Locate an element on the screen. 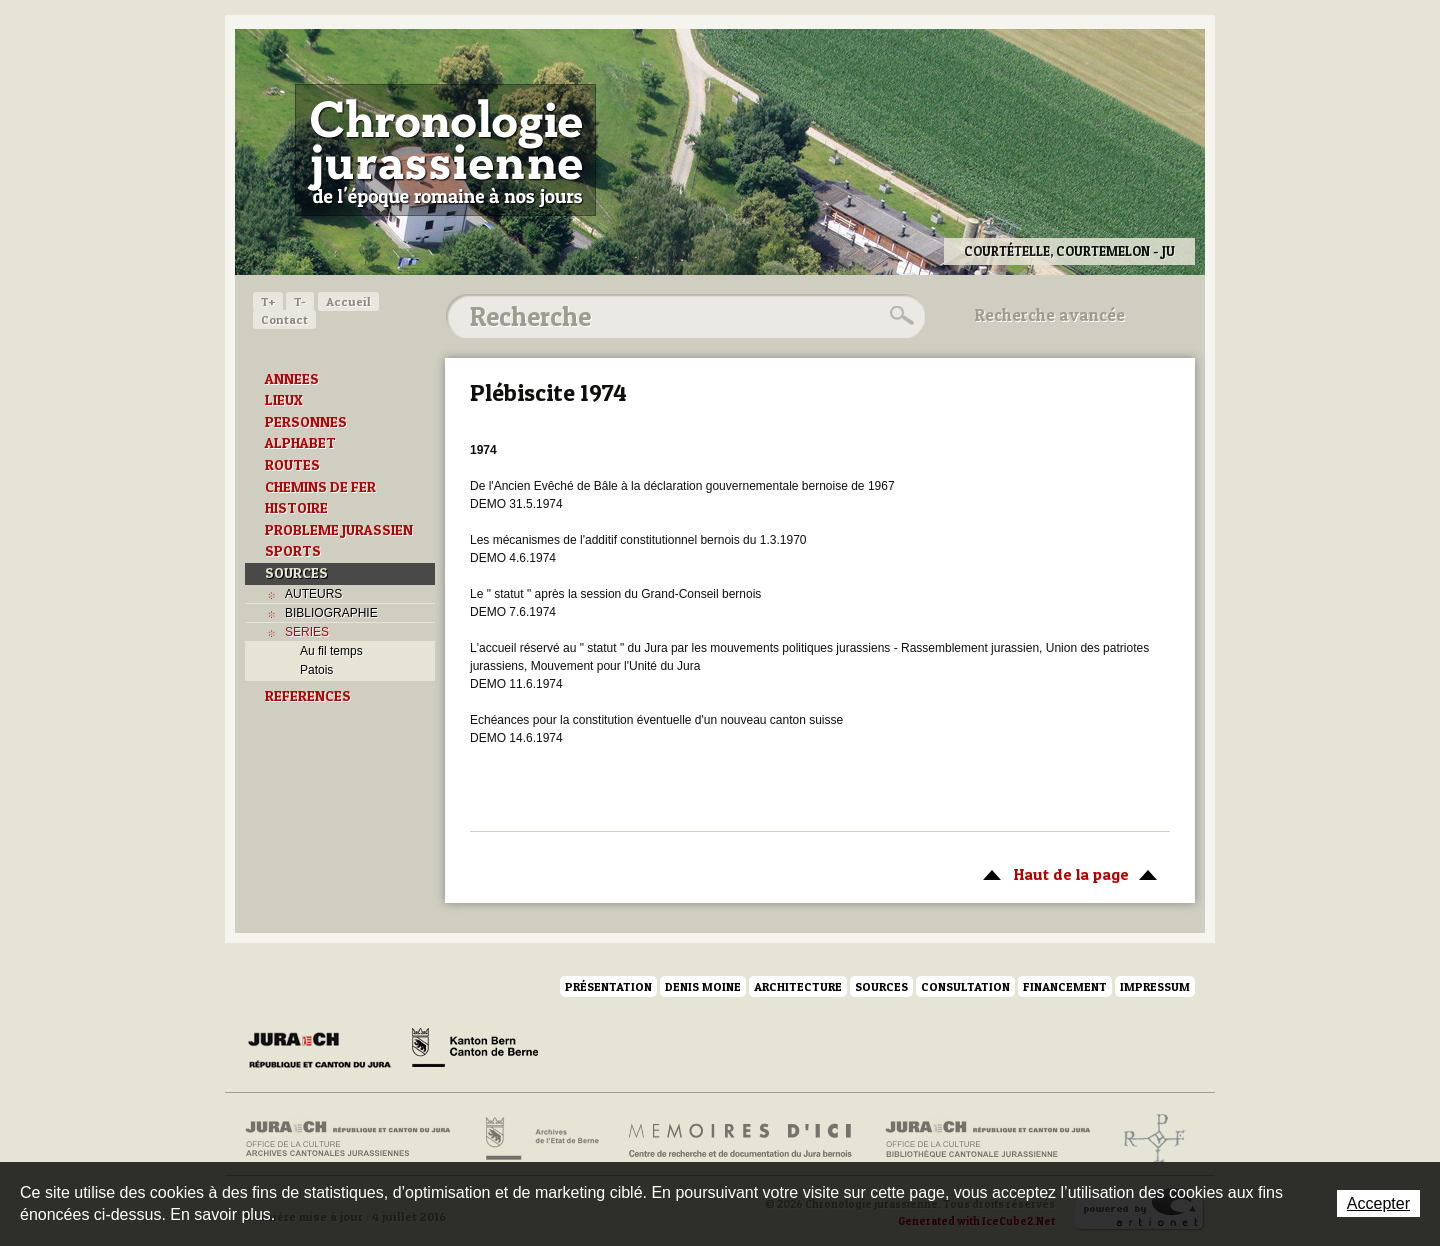 This screenshot has width=1440, height=1246. Consultation is located at coordinates (965, 986).